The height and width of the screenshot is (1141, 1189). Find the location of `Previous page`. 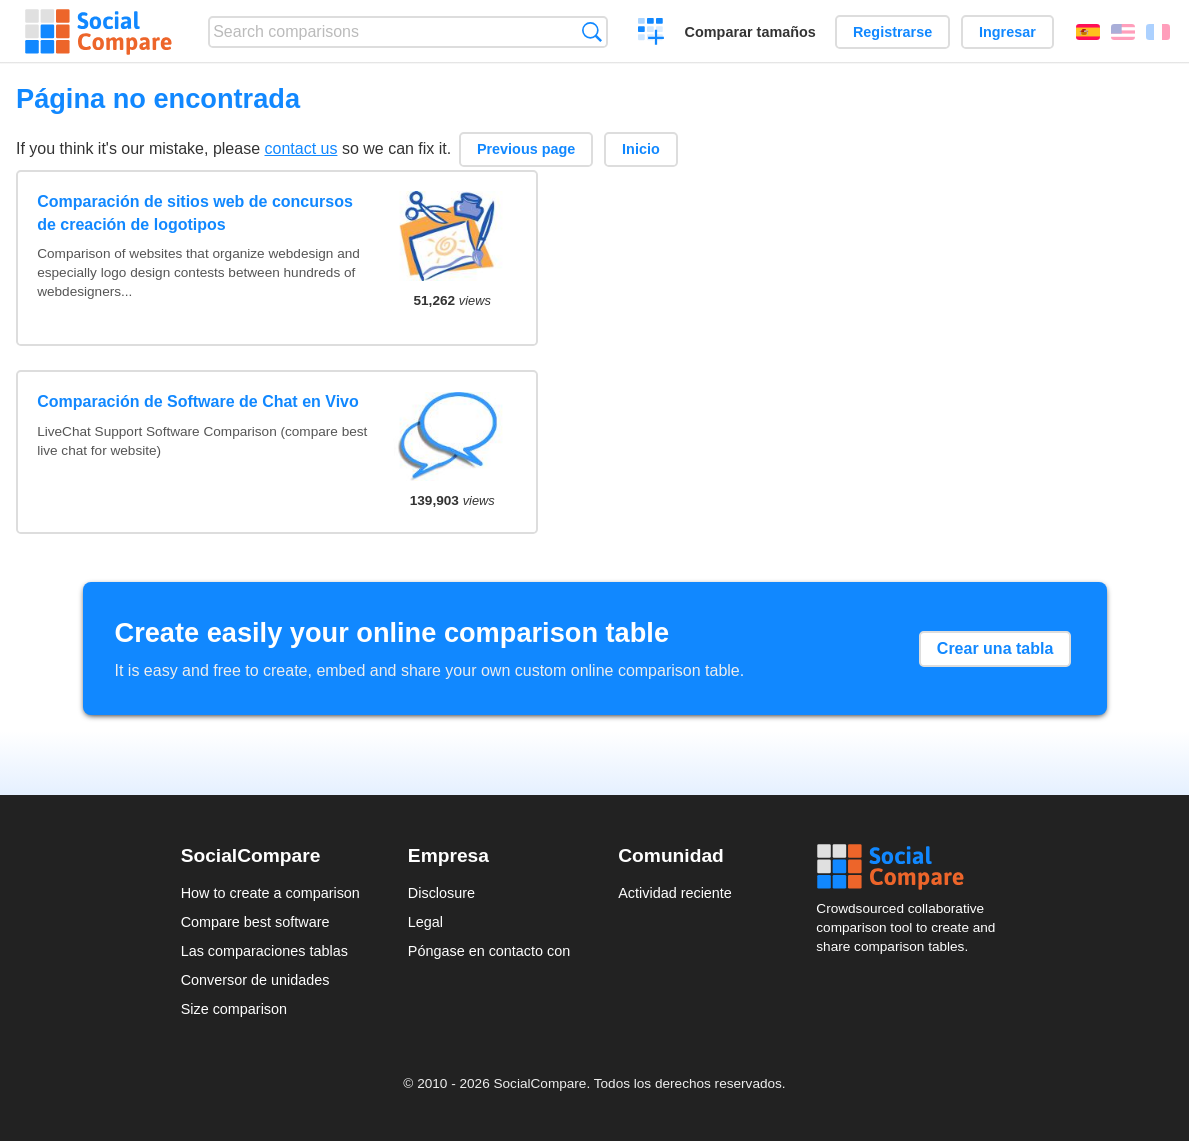

Previous page is located at coordinates (526, 149).